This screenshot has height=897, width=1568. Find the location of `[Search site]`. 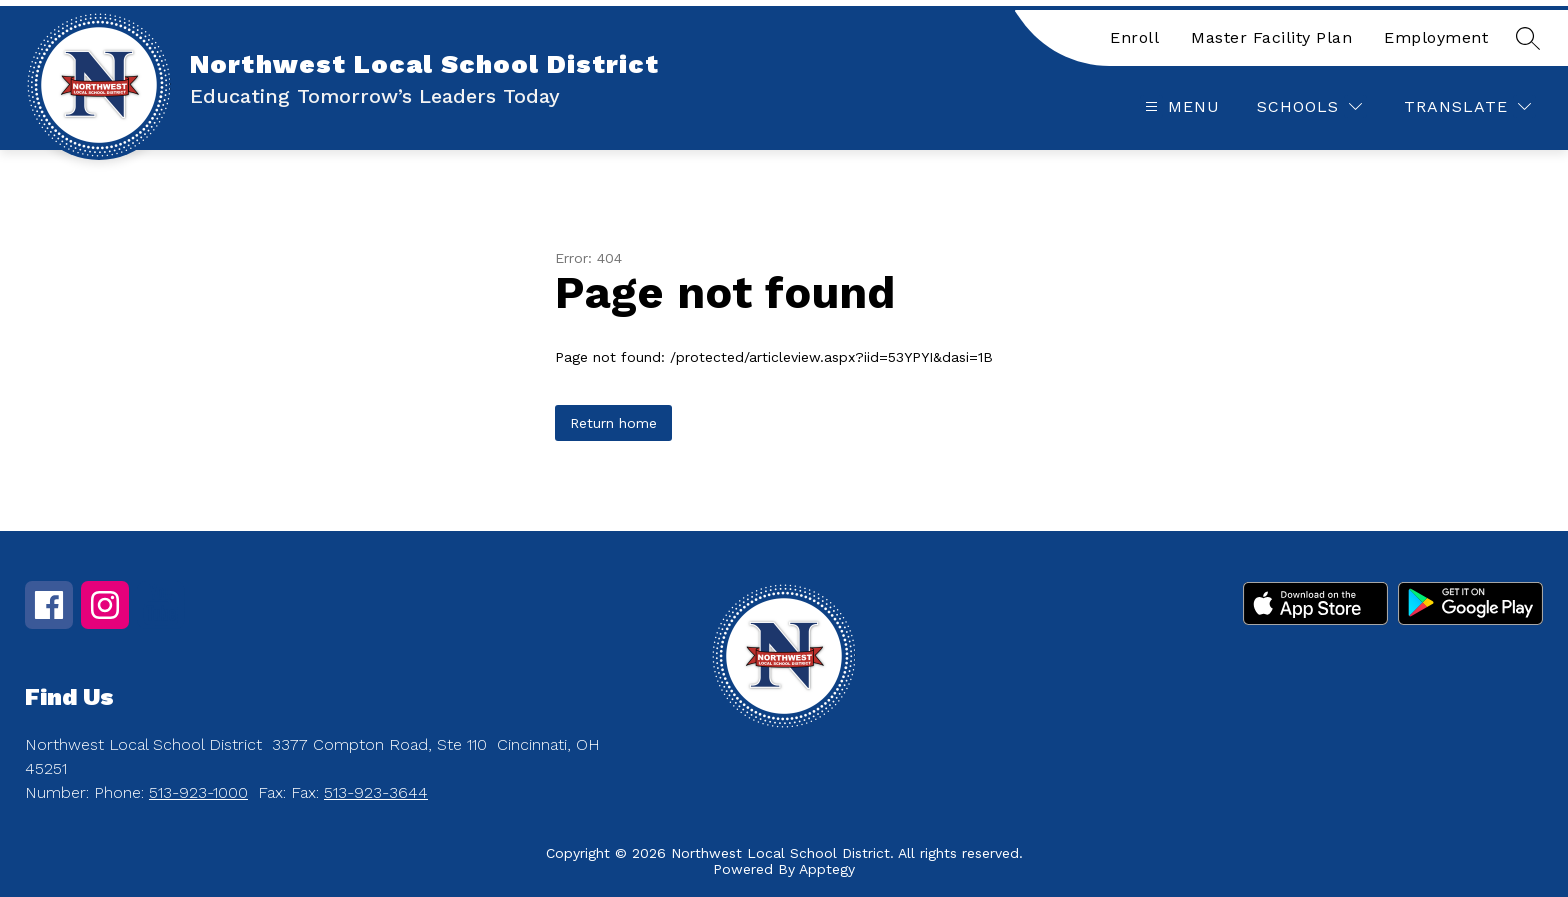

[Search site] is located at coordinates (1528, 38).